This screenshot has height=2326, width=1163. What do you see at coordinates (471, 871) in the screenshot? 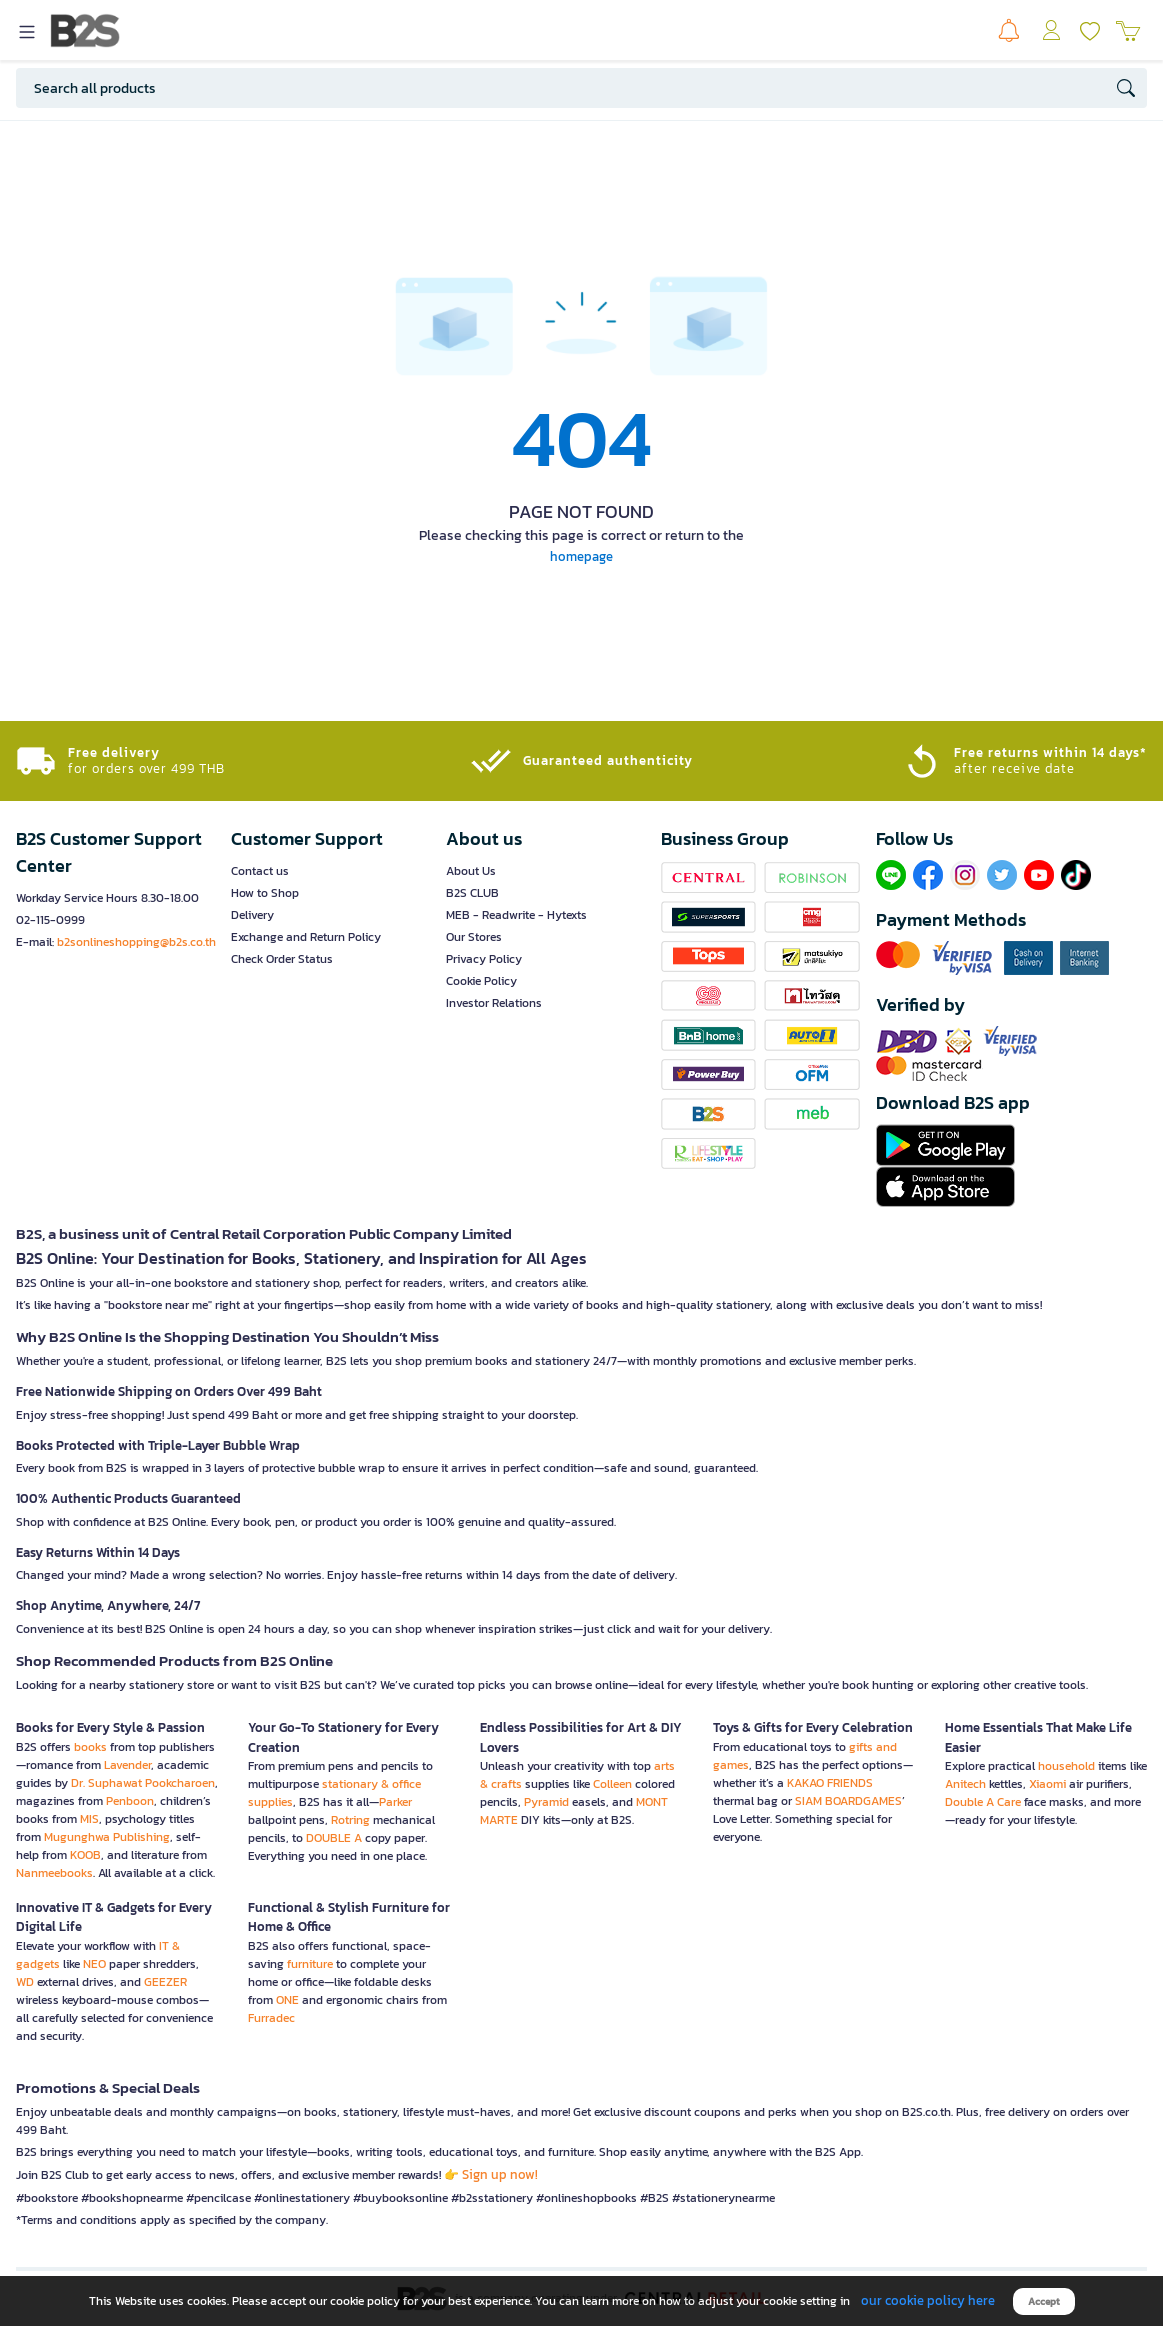
I see `About Us` at bounding box center [471, 871].